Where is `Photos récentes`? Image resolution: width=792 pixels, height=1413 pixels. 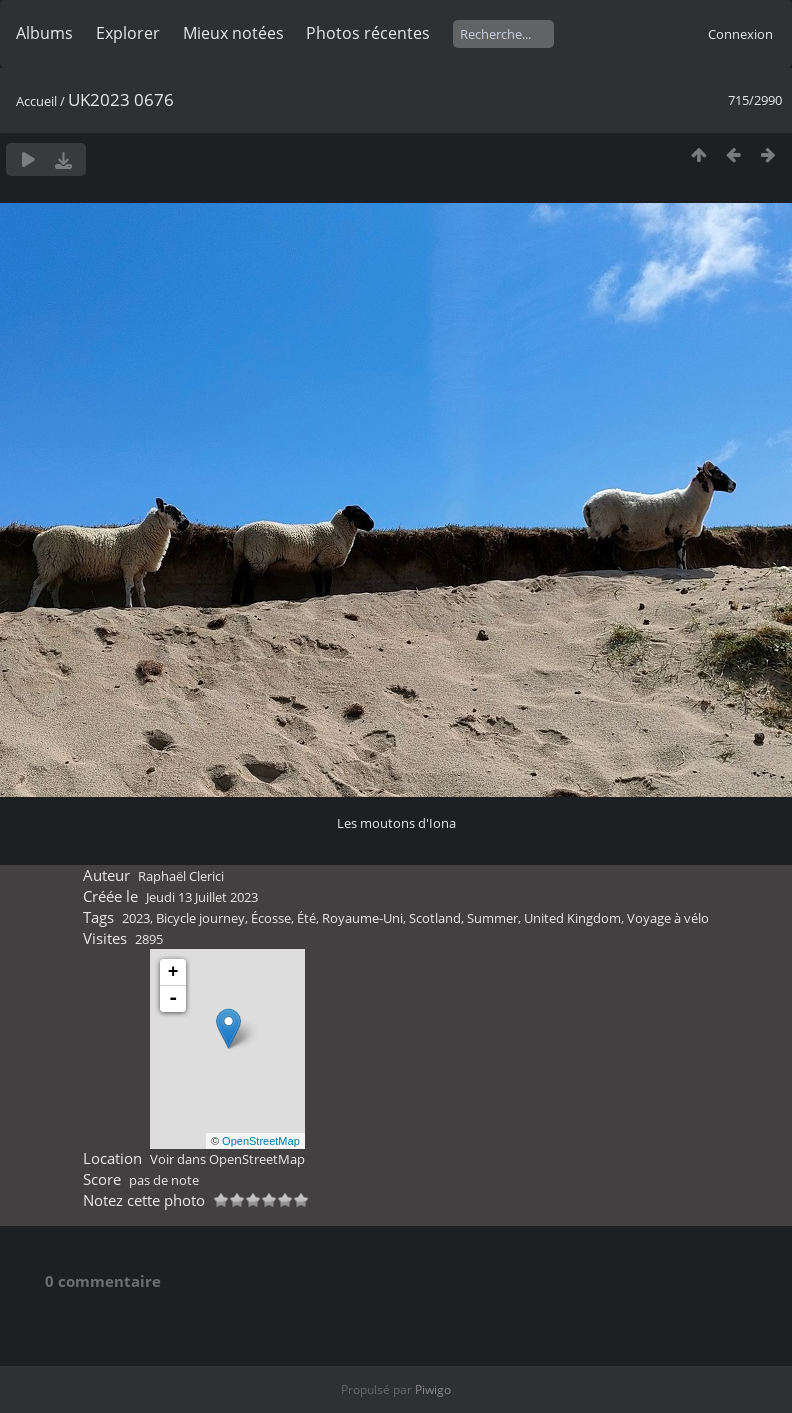 Photos récentes is located at coordinates (368, 33).